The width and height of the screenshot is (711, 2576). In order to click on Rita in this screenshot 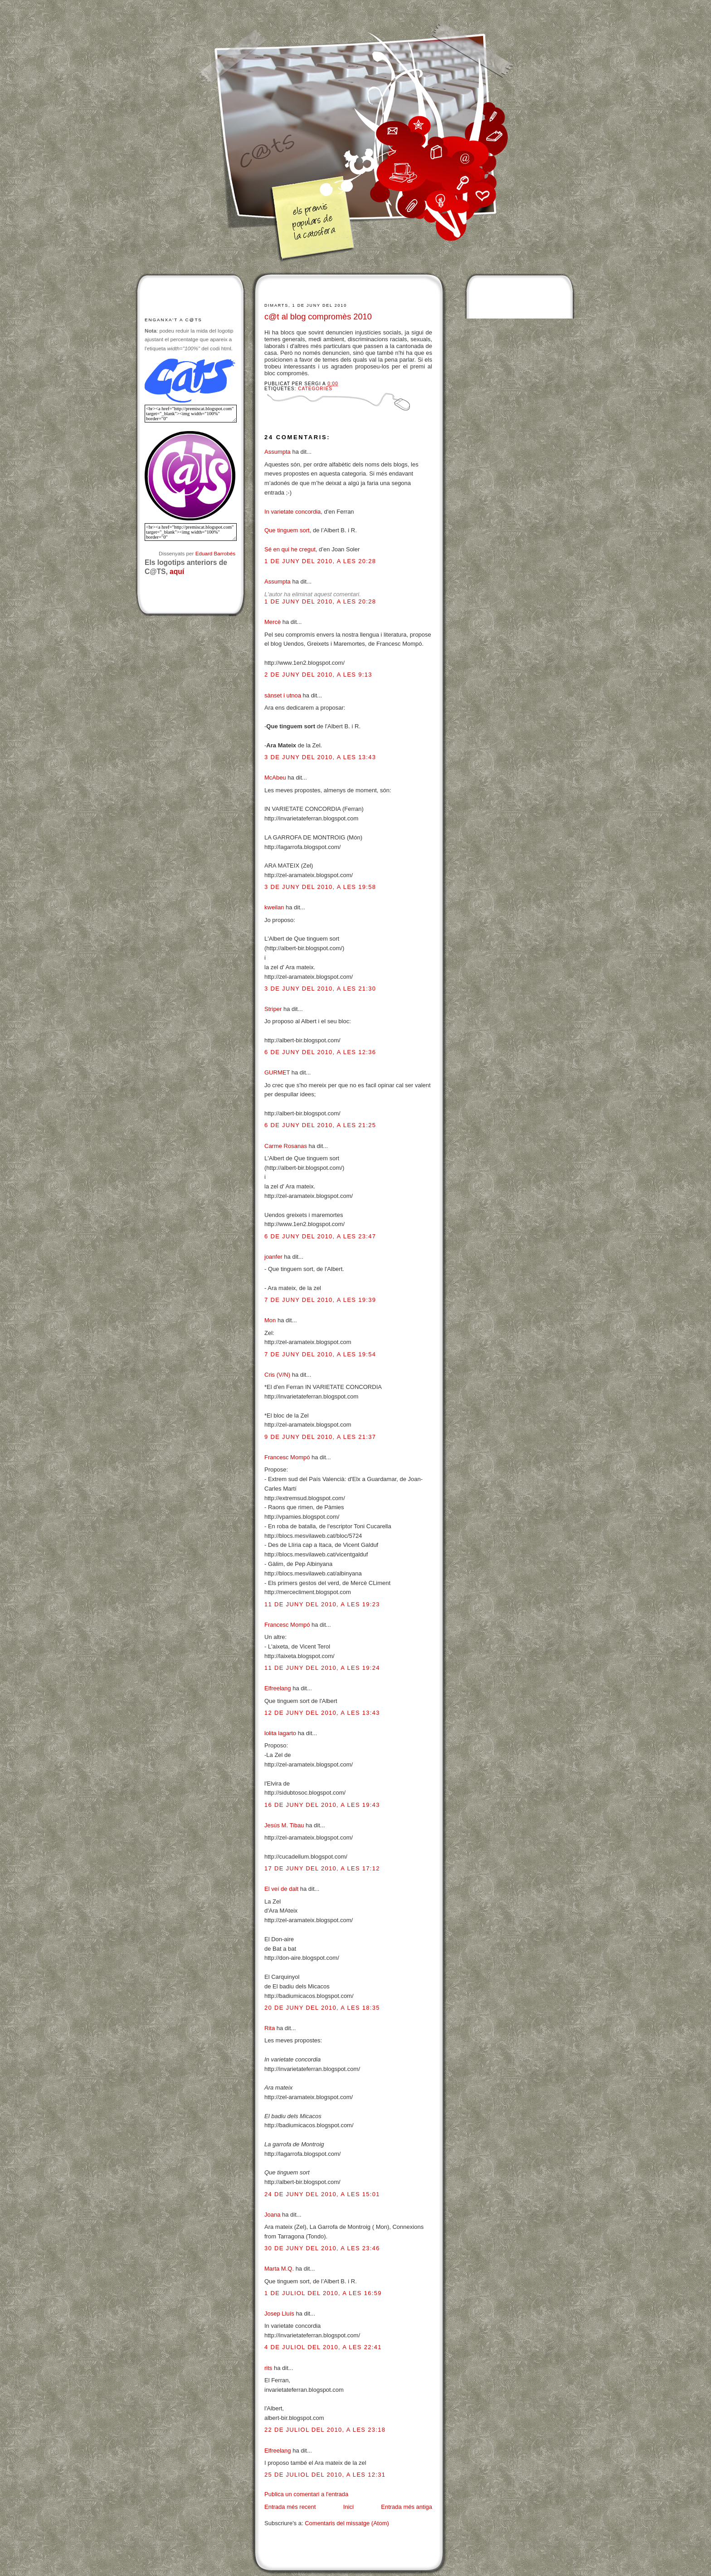, I will do `click(269, 2028)`.